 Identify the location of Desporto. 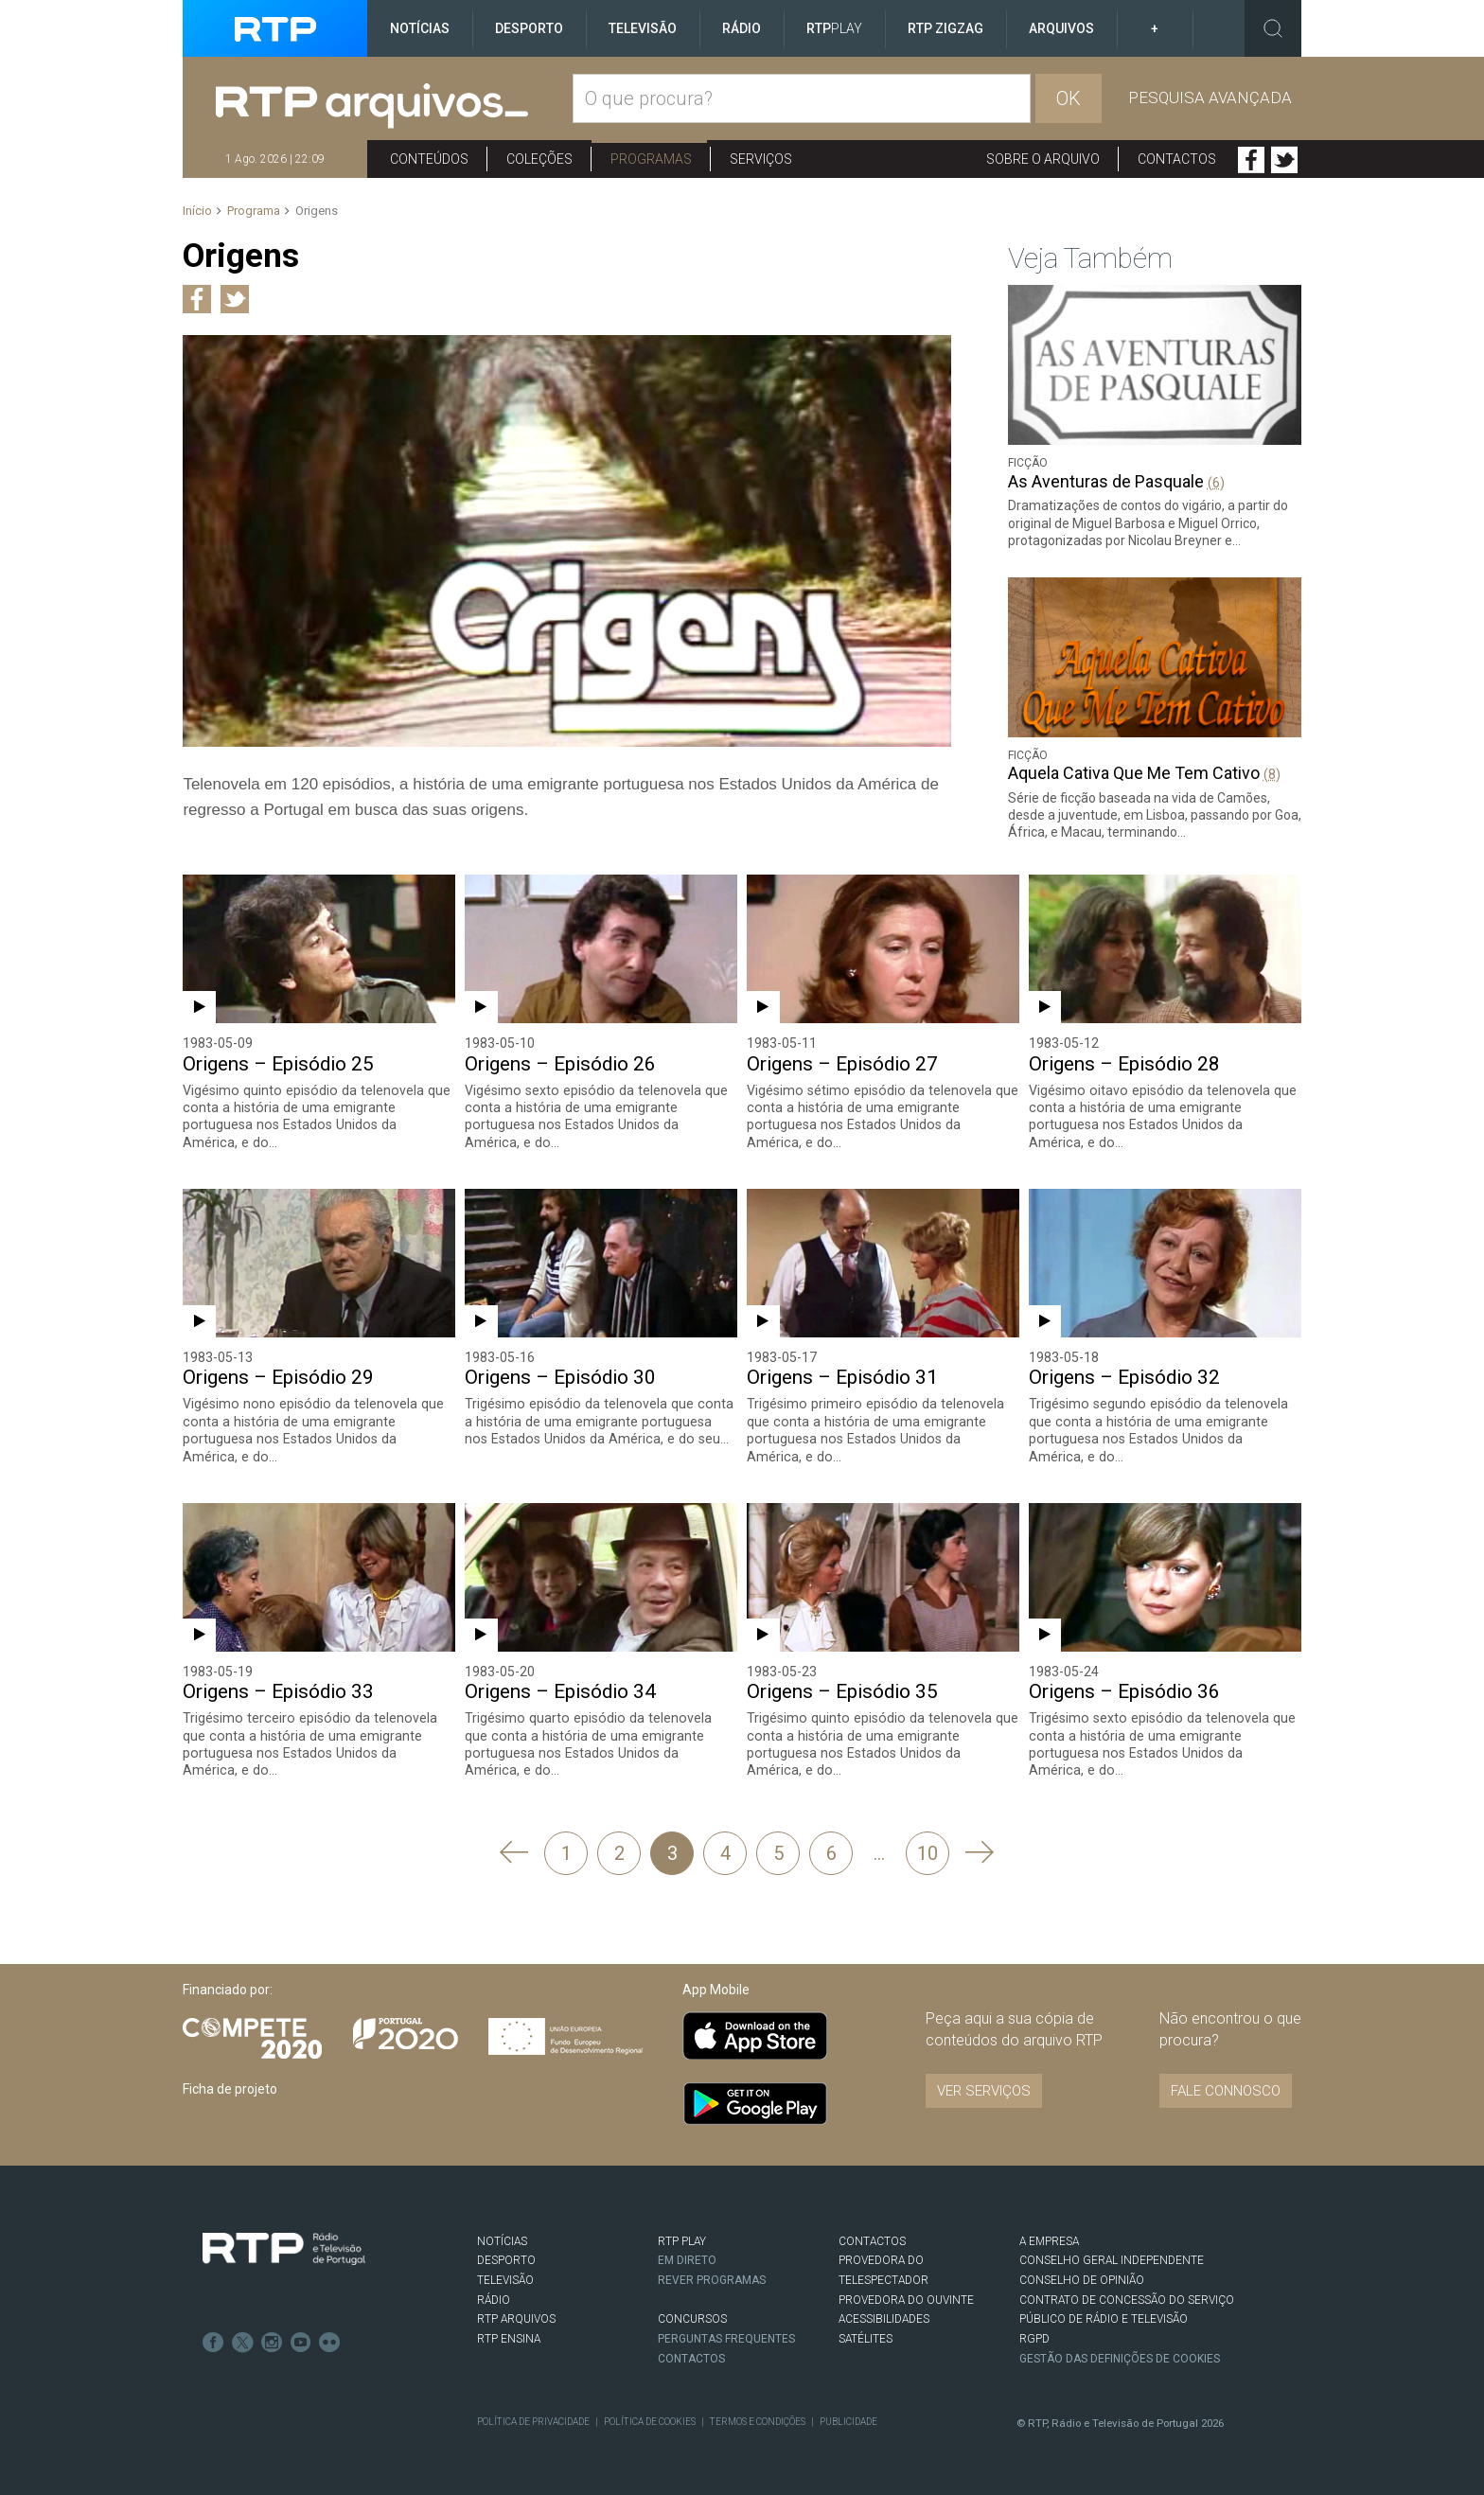
(529, 28).